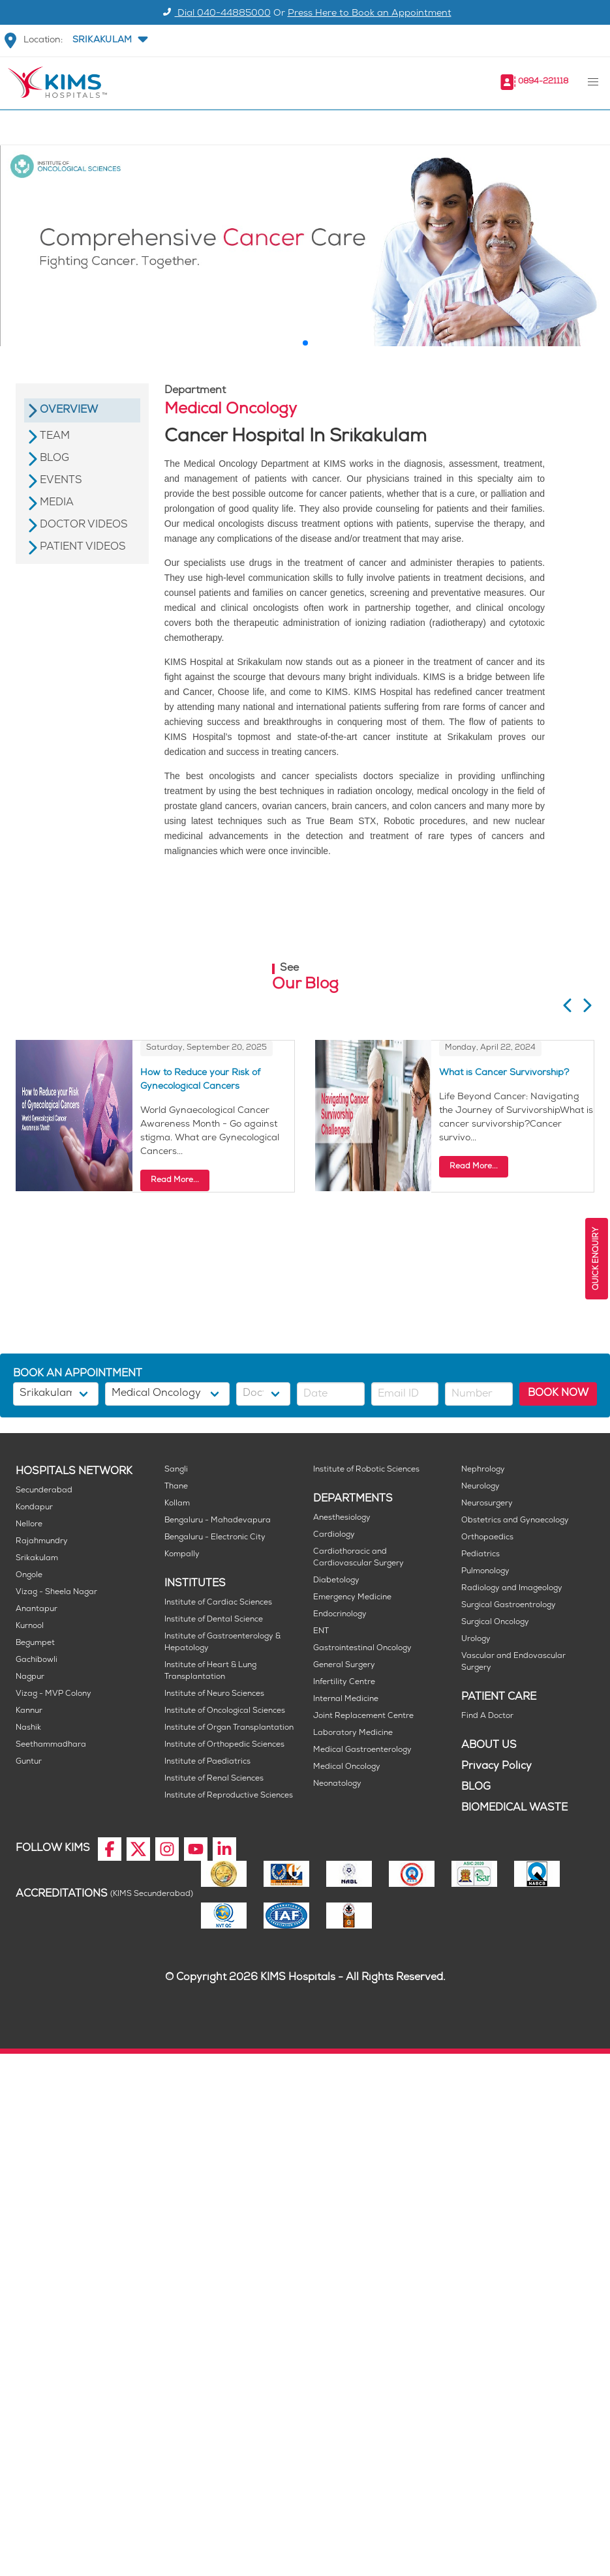  I want to click on Surgical Oncology, so click(495, 1622).